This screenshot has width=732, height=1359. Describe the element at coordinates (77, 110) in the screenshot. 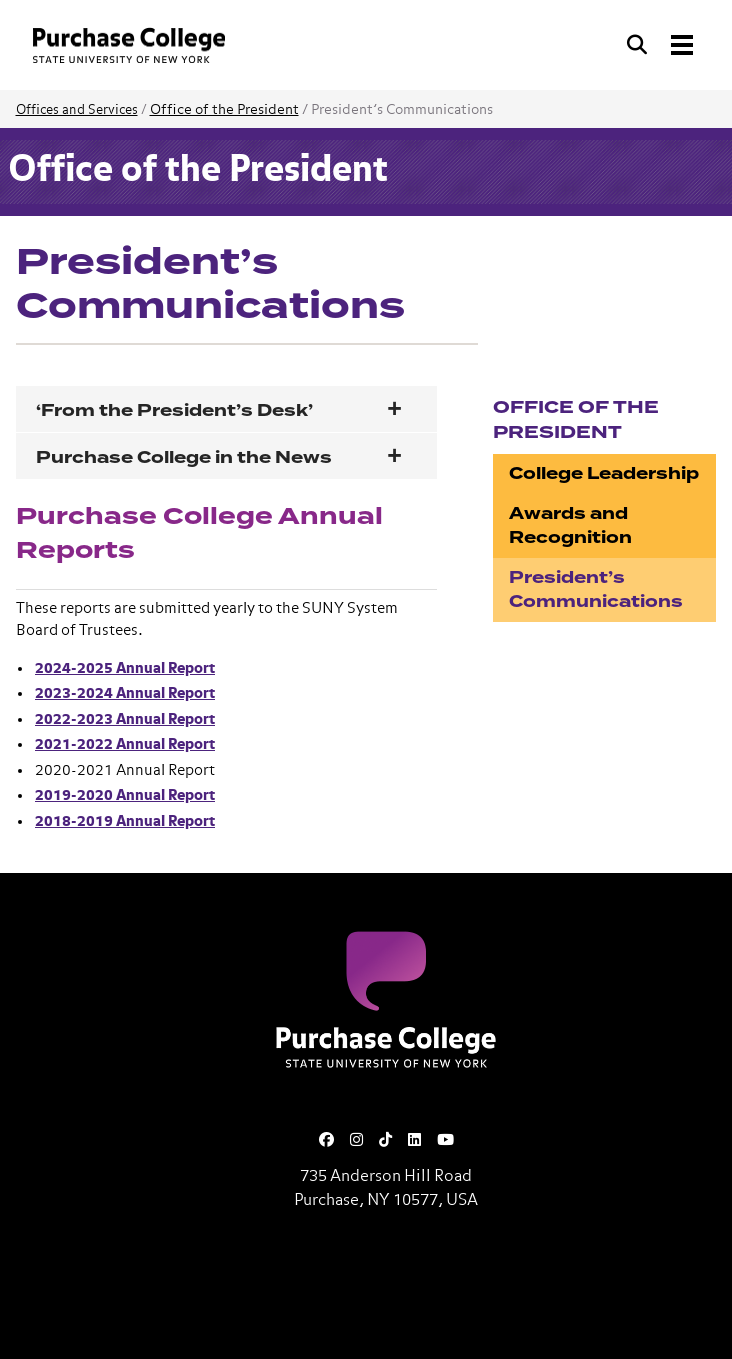

I see `Offices and Services` at that location.